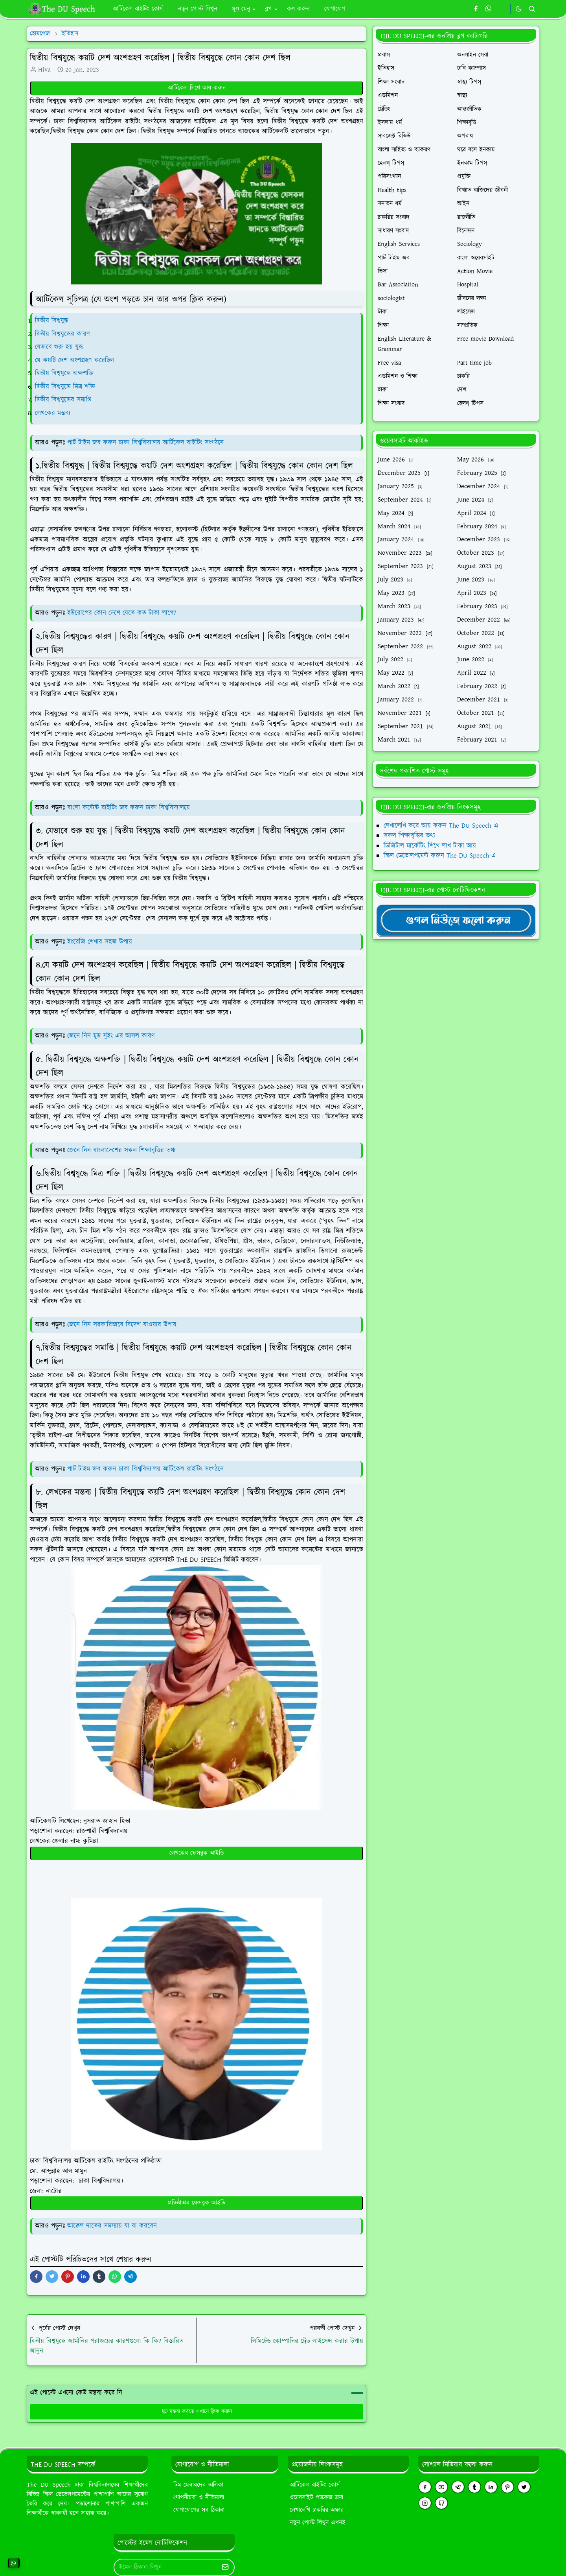 The width and height of the screenshot is (566, 2576). What do you see at coordinates (440, 855) in the screenshot?
I see `স্কিল ডেভোলপমেন্ট করুন The DU Speech-এ` at bounding box center [440, 855].